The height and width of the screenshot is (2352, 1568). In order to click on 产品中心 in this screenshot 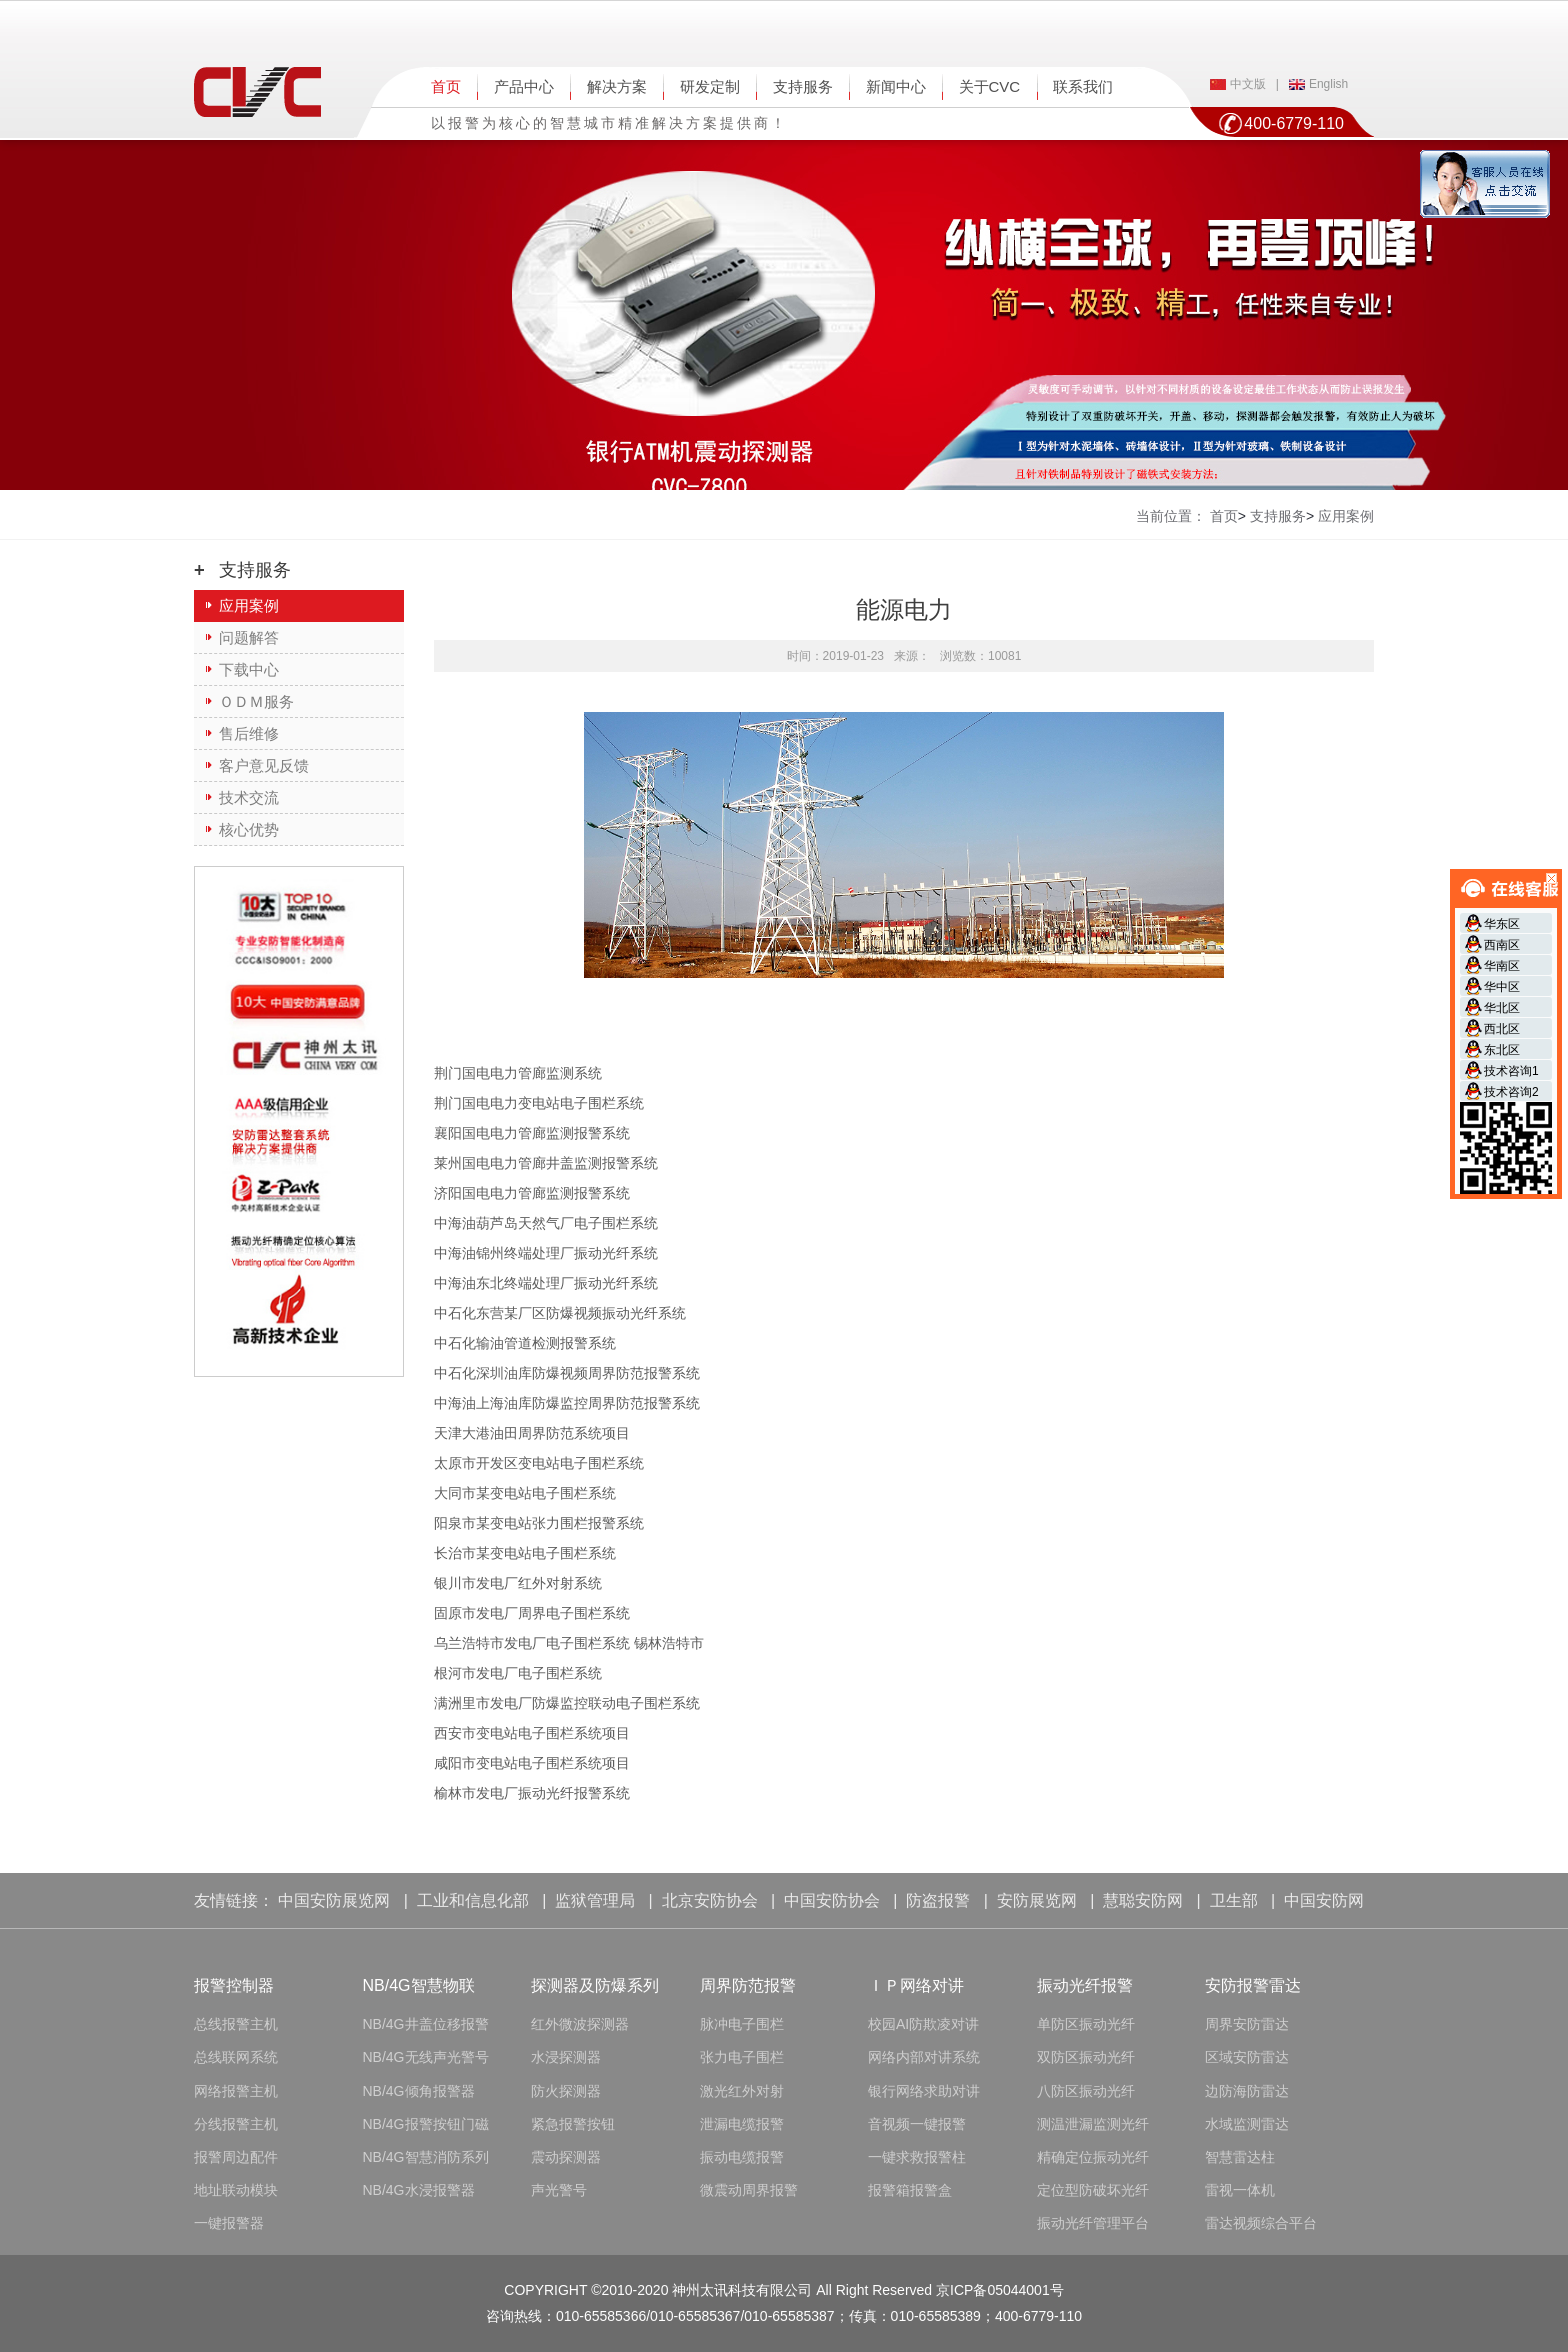, I will do `click(524, 86)`.